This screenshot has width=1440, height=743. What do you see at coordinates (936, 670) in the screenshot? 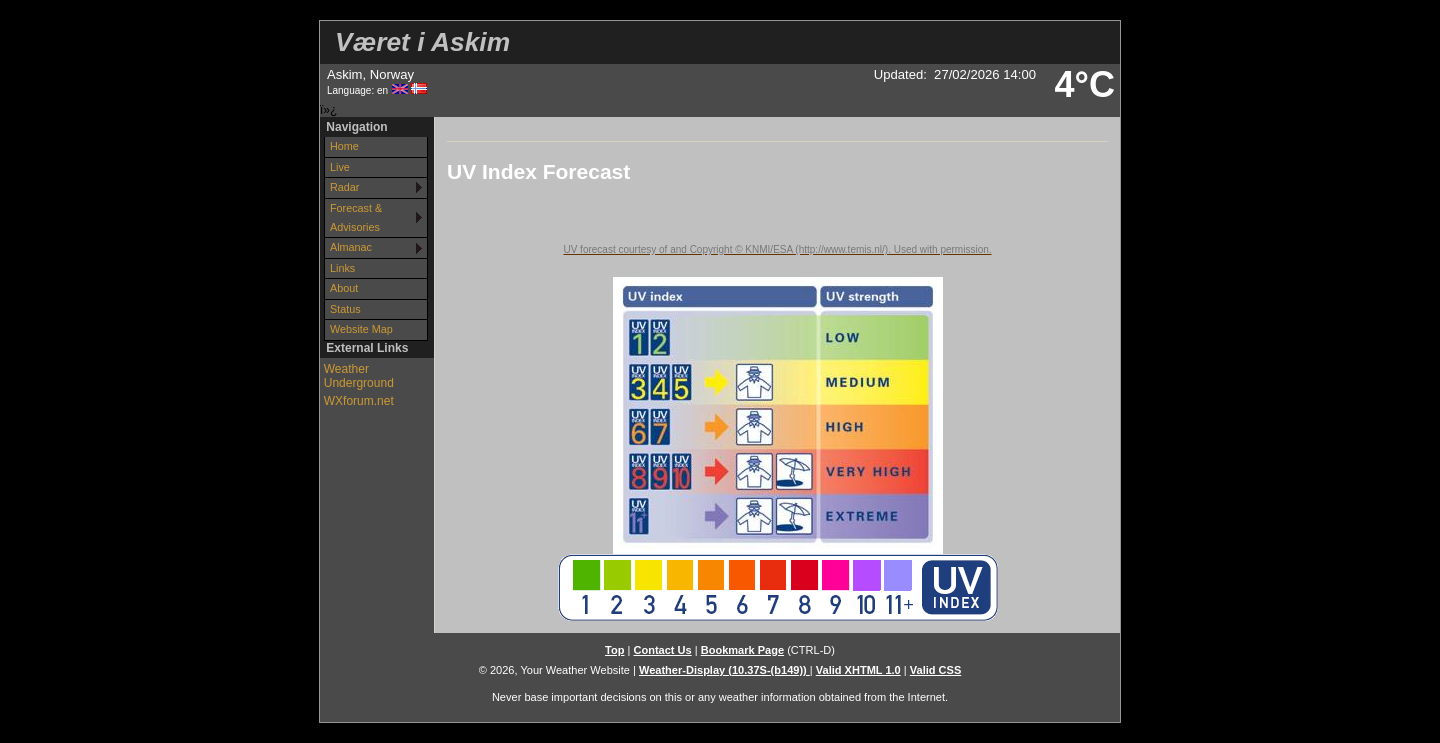
I see `Valid CSS` at bounding box center [936, 670].